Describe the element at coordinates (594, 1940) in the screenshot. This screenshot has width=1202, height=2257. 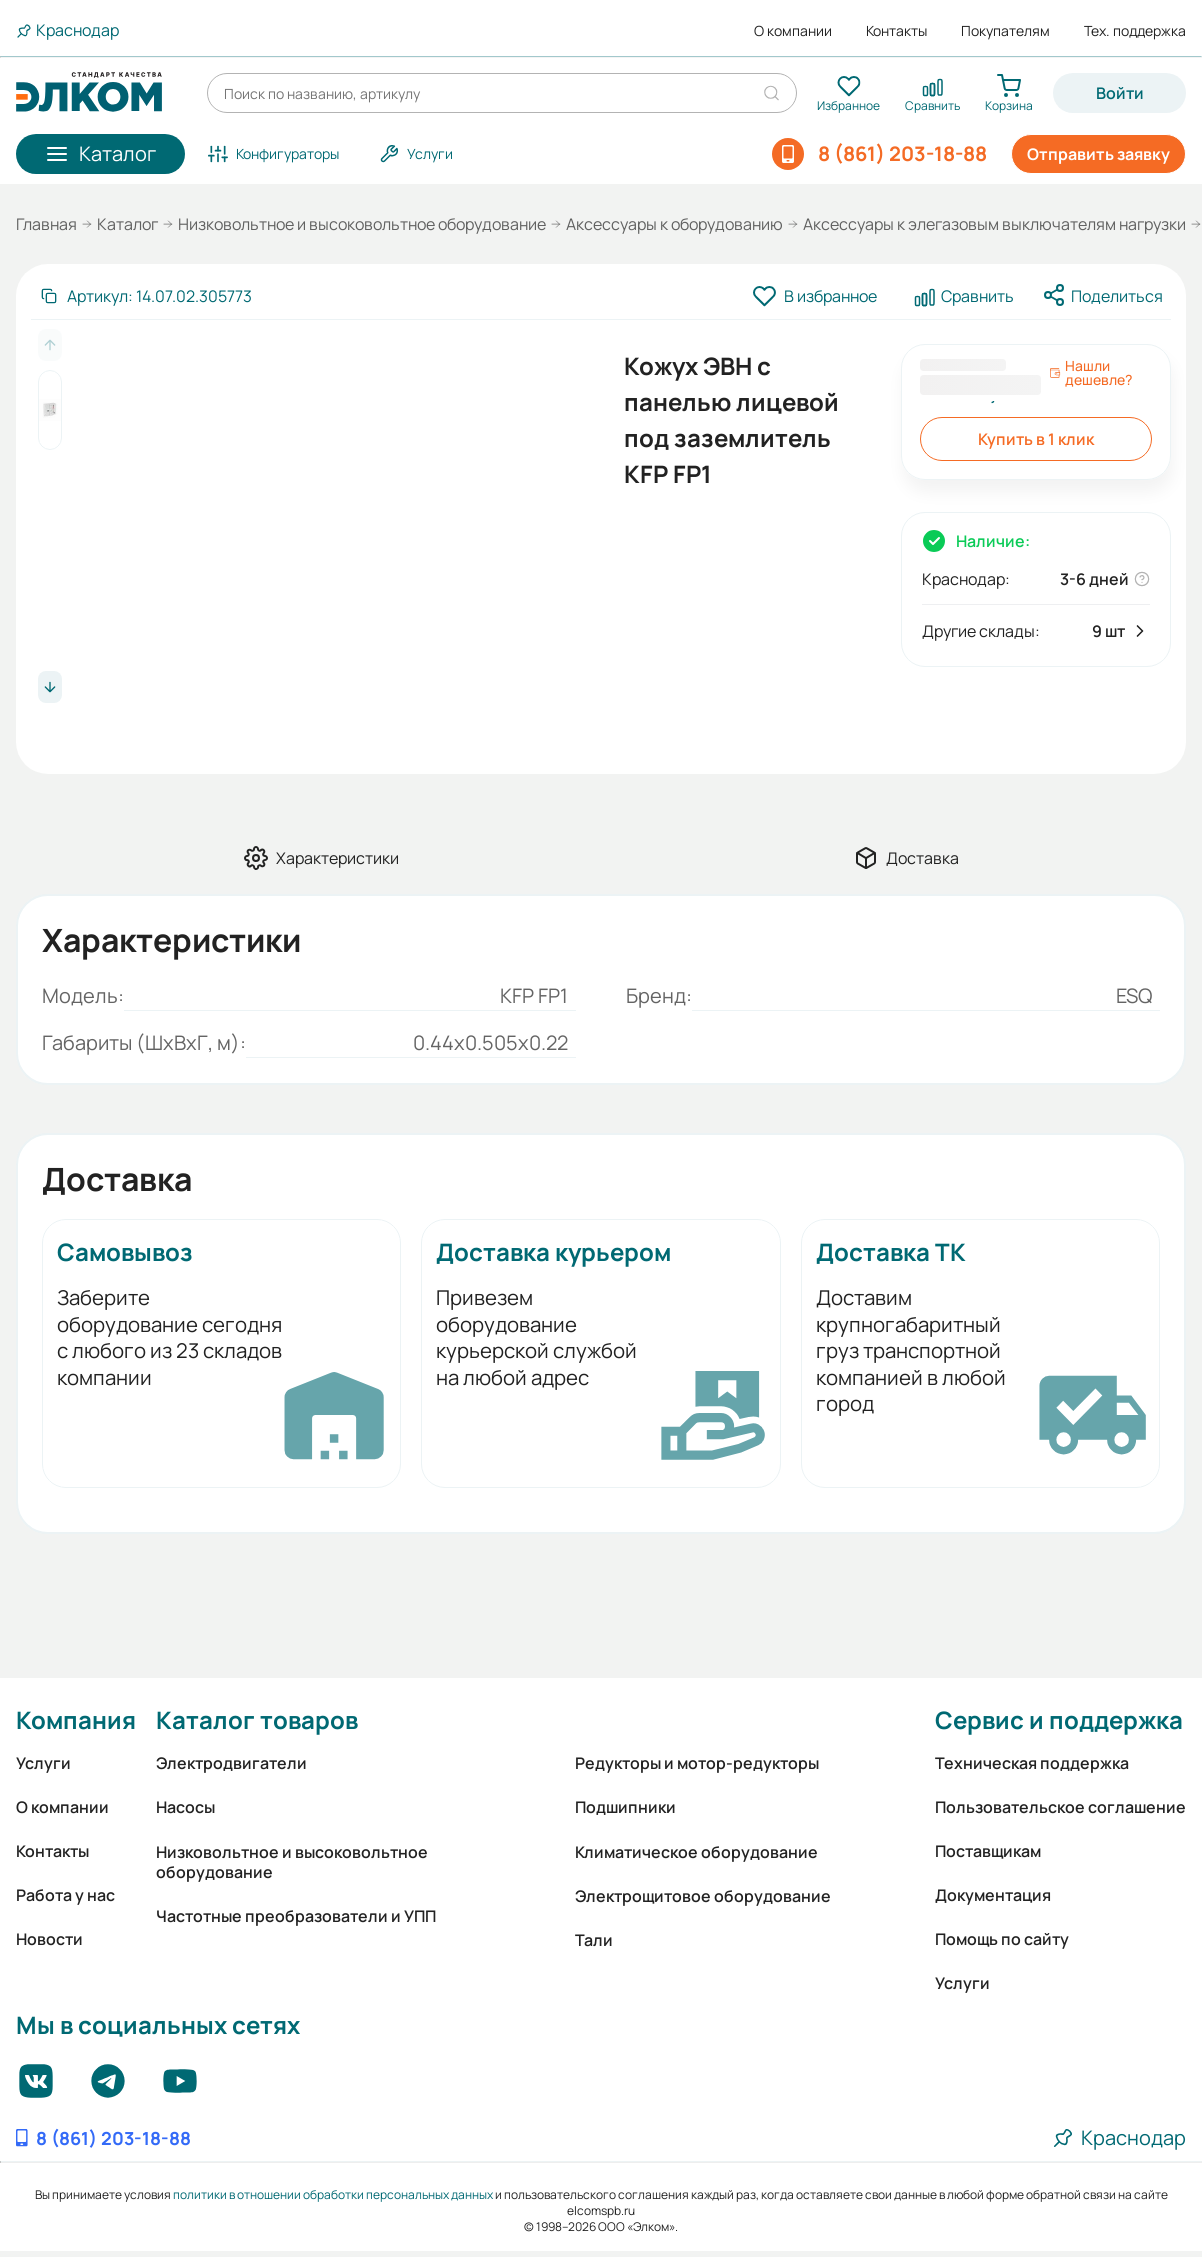
I see `Тали` at that location.